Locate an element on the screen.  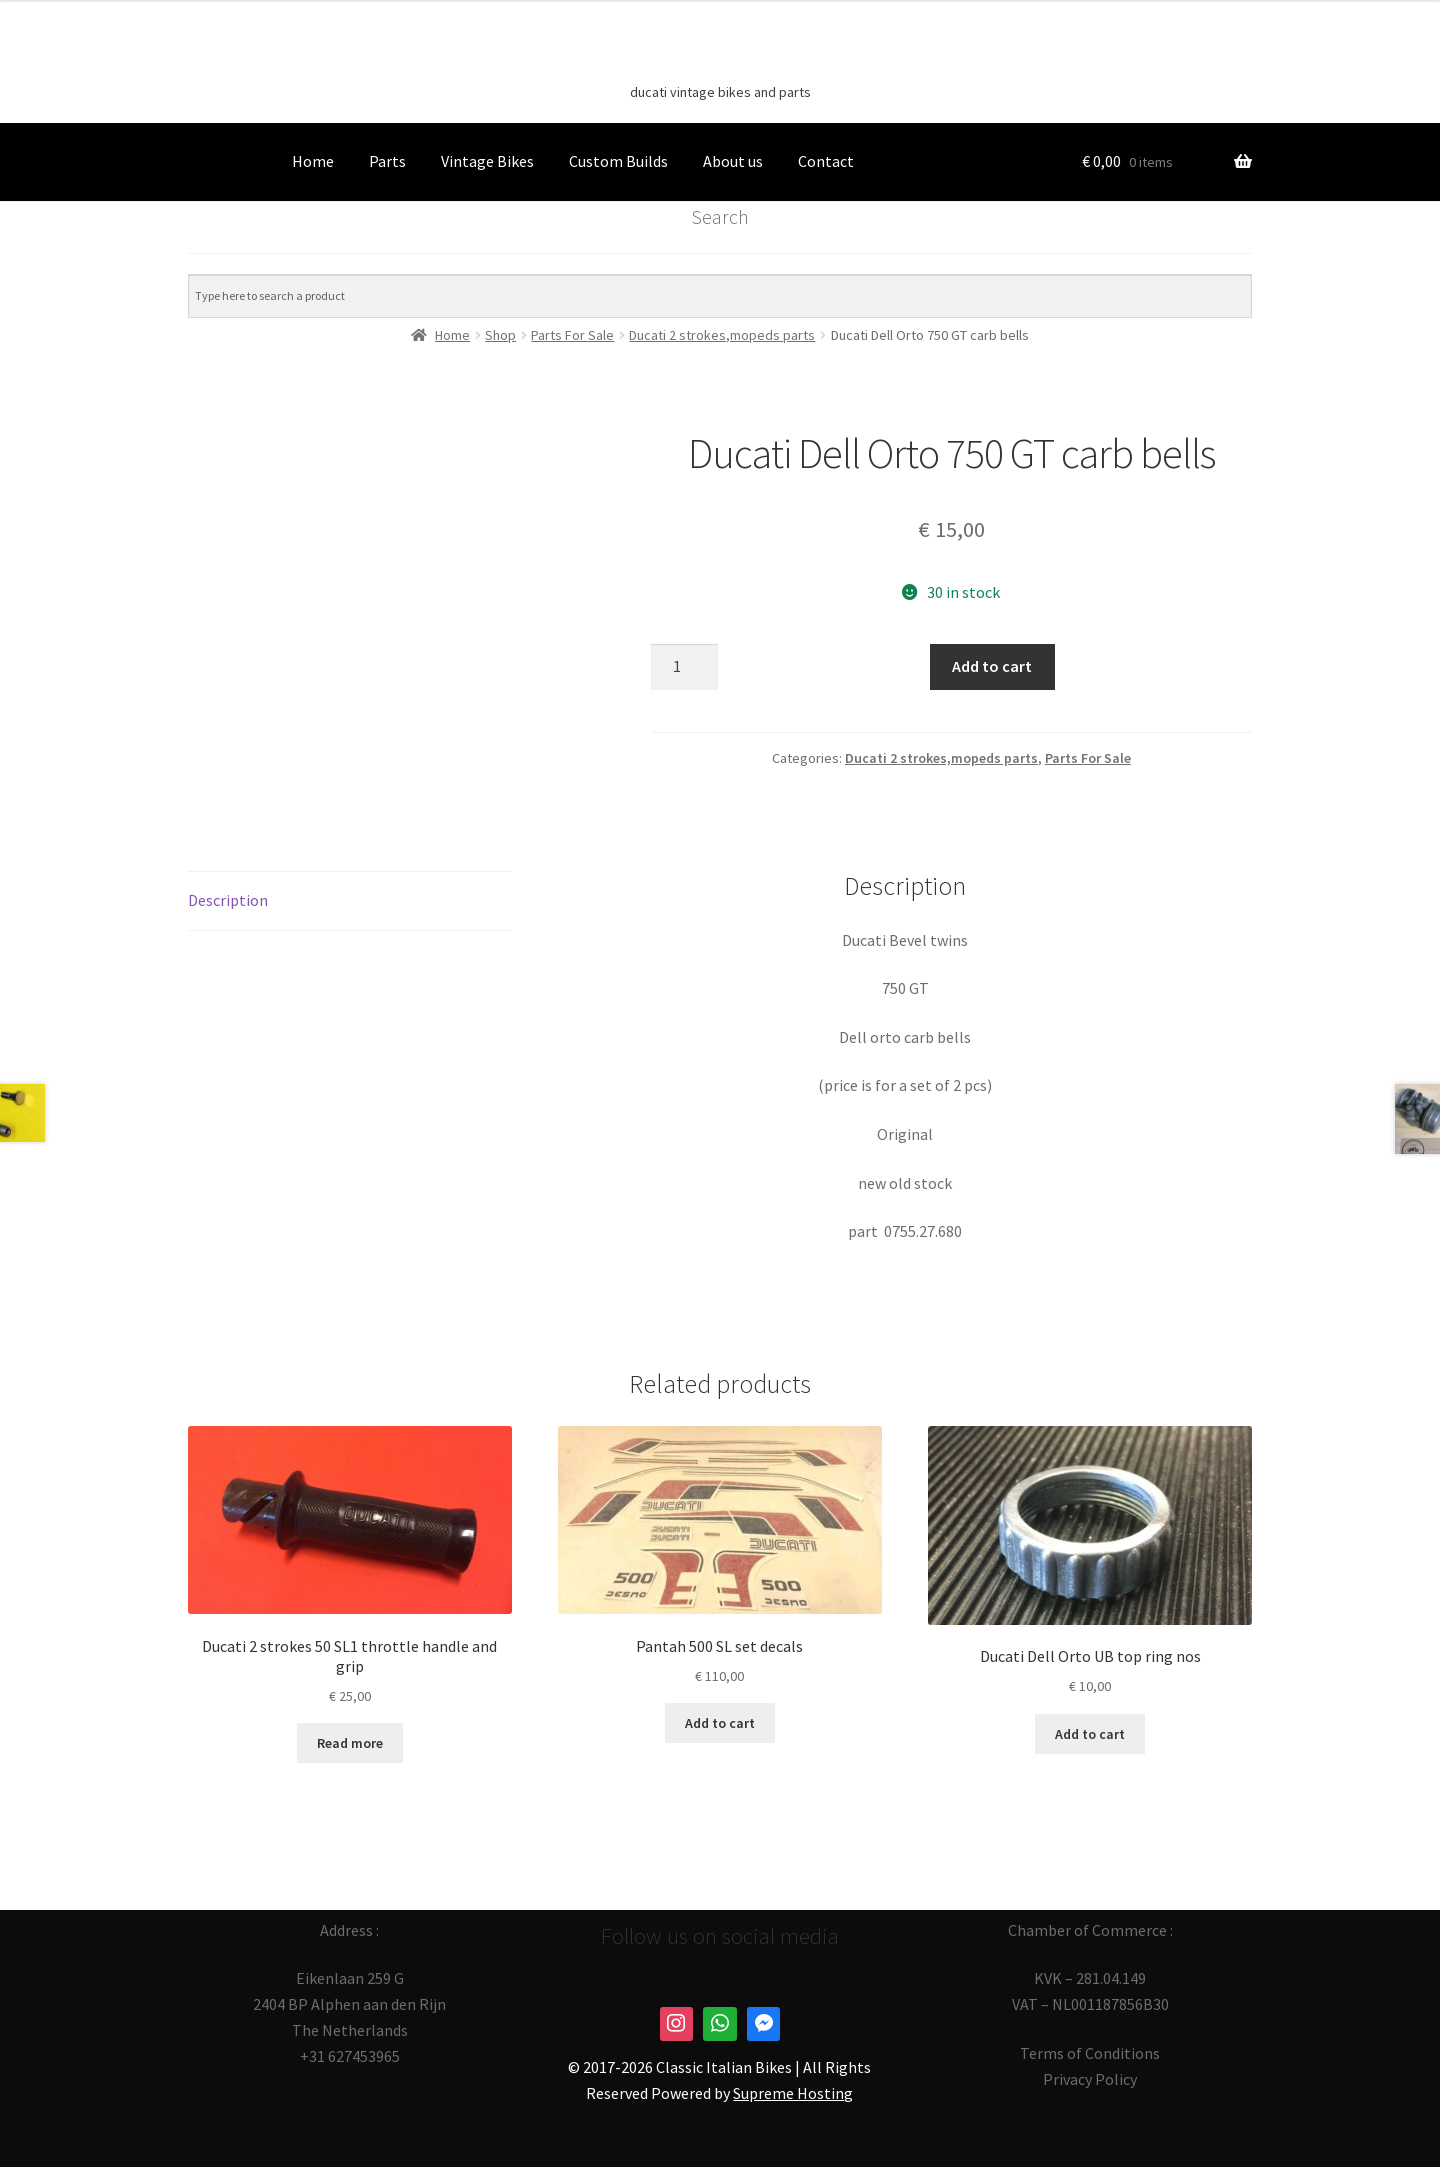
Add to cart is located at coordinates (992, 666).